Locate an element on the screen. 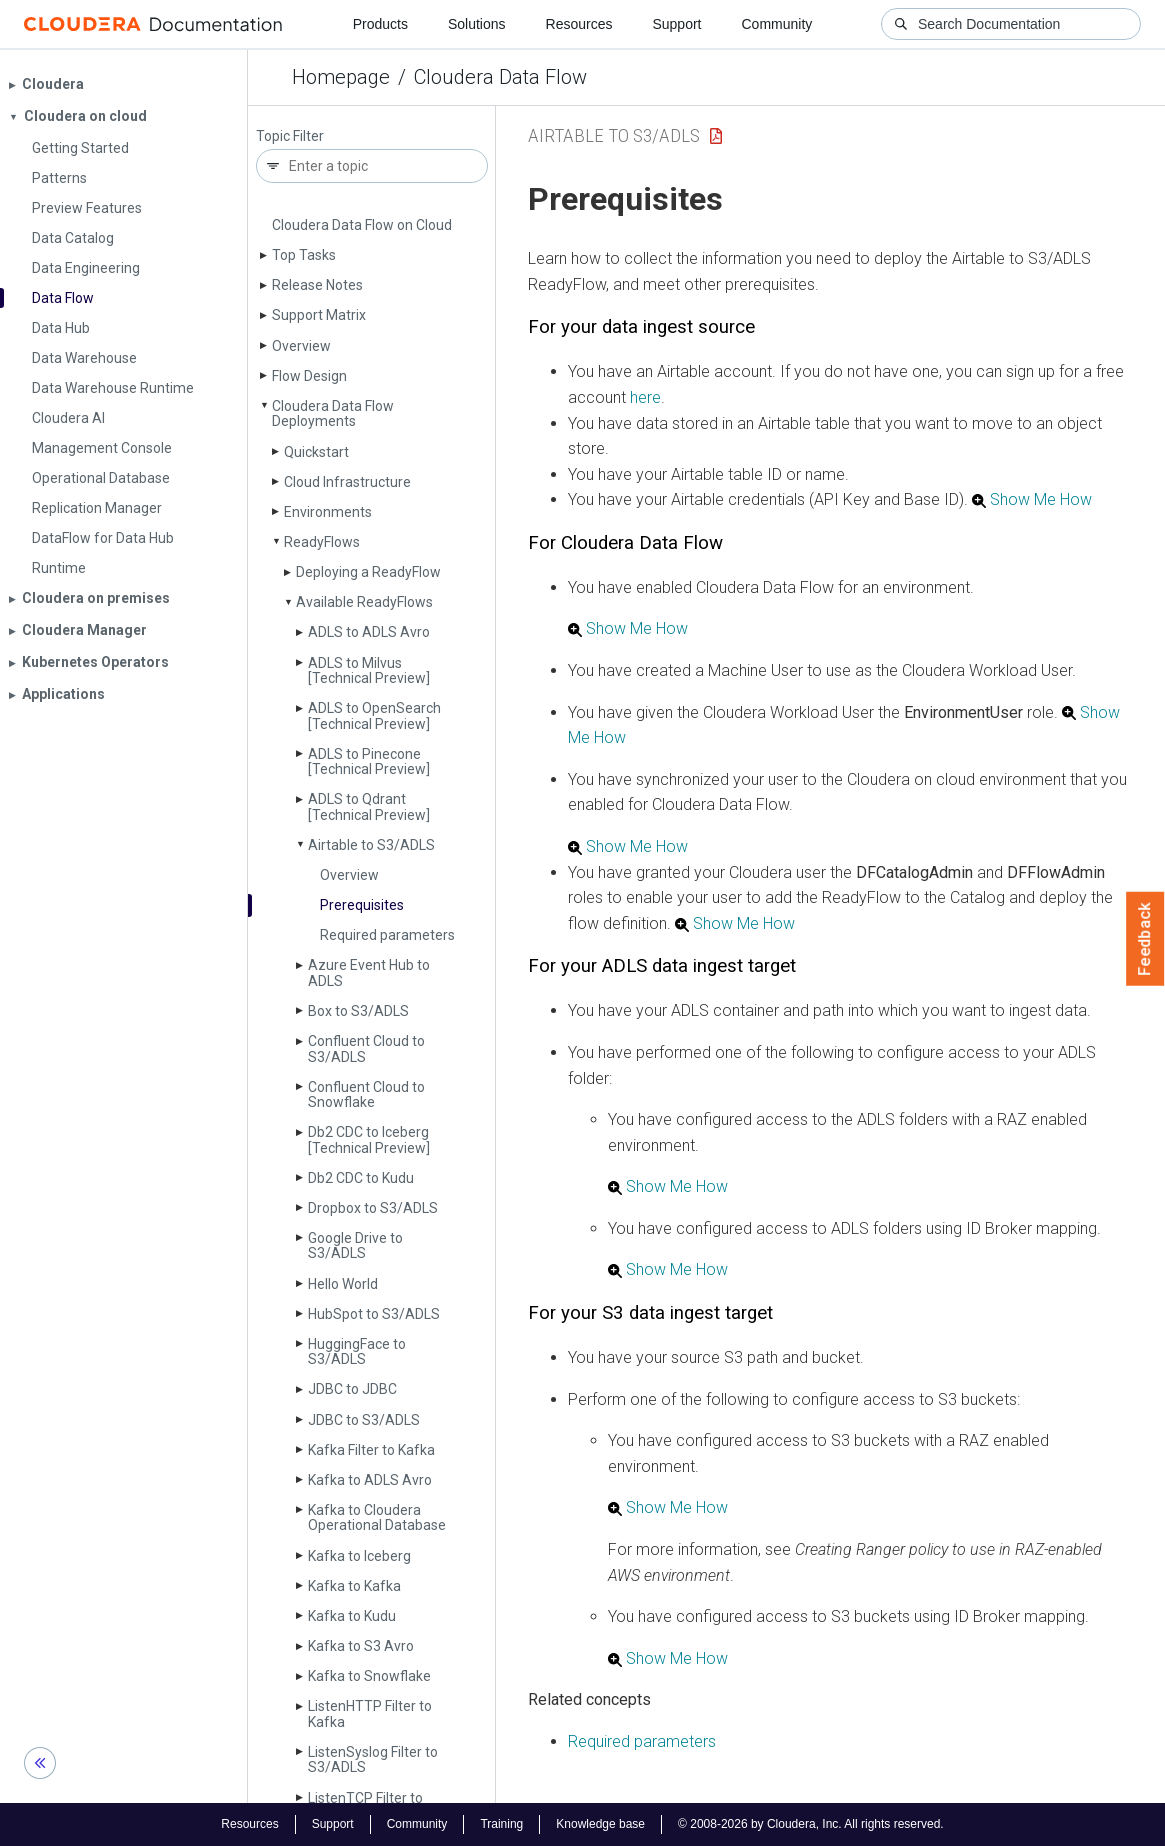 The height and width of the screenshot is (1846, 1165). Airtable to S3/ADLS is located at coordinates (371, 845).